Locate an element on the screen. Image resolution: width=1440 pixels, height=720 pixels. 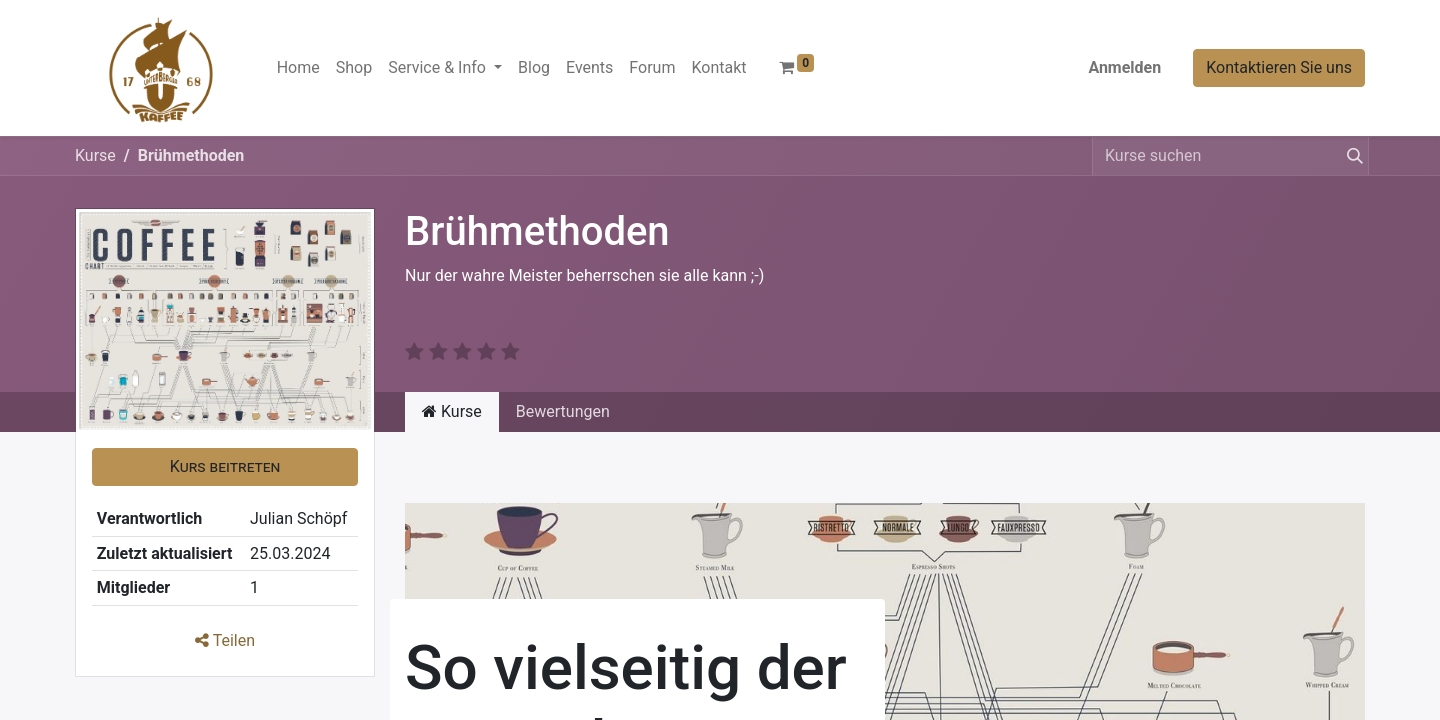
Kontaktieren Sie uns is located at coordinates (1279, 67).